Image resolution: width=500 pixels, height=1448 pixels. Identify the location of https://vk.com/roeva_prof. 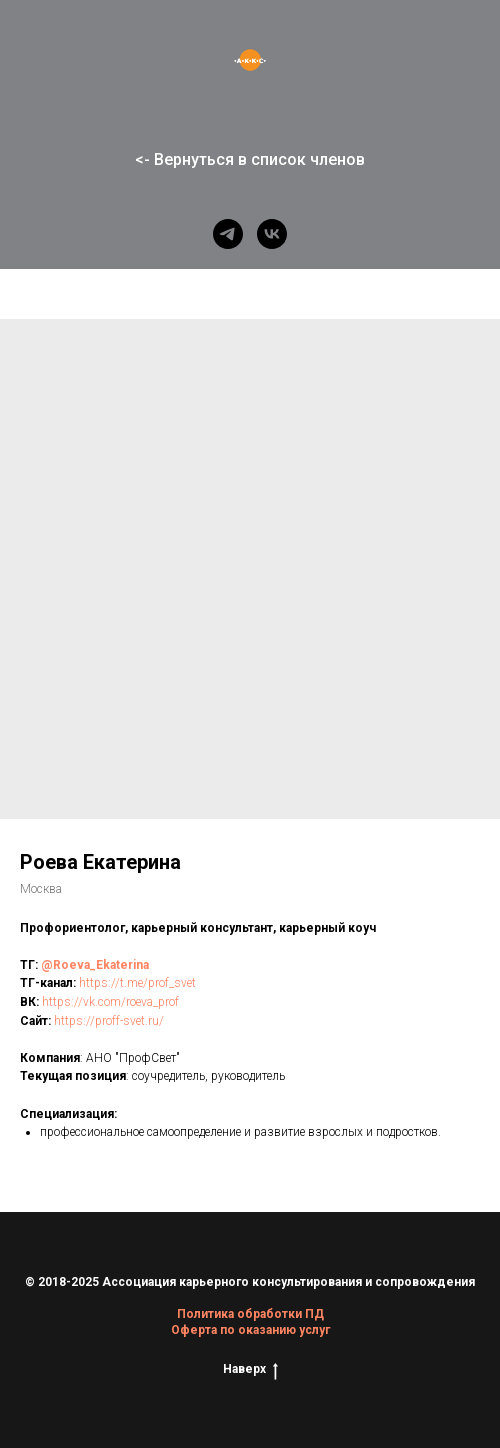
(110, 1002).